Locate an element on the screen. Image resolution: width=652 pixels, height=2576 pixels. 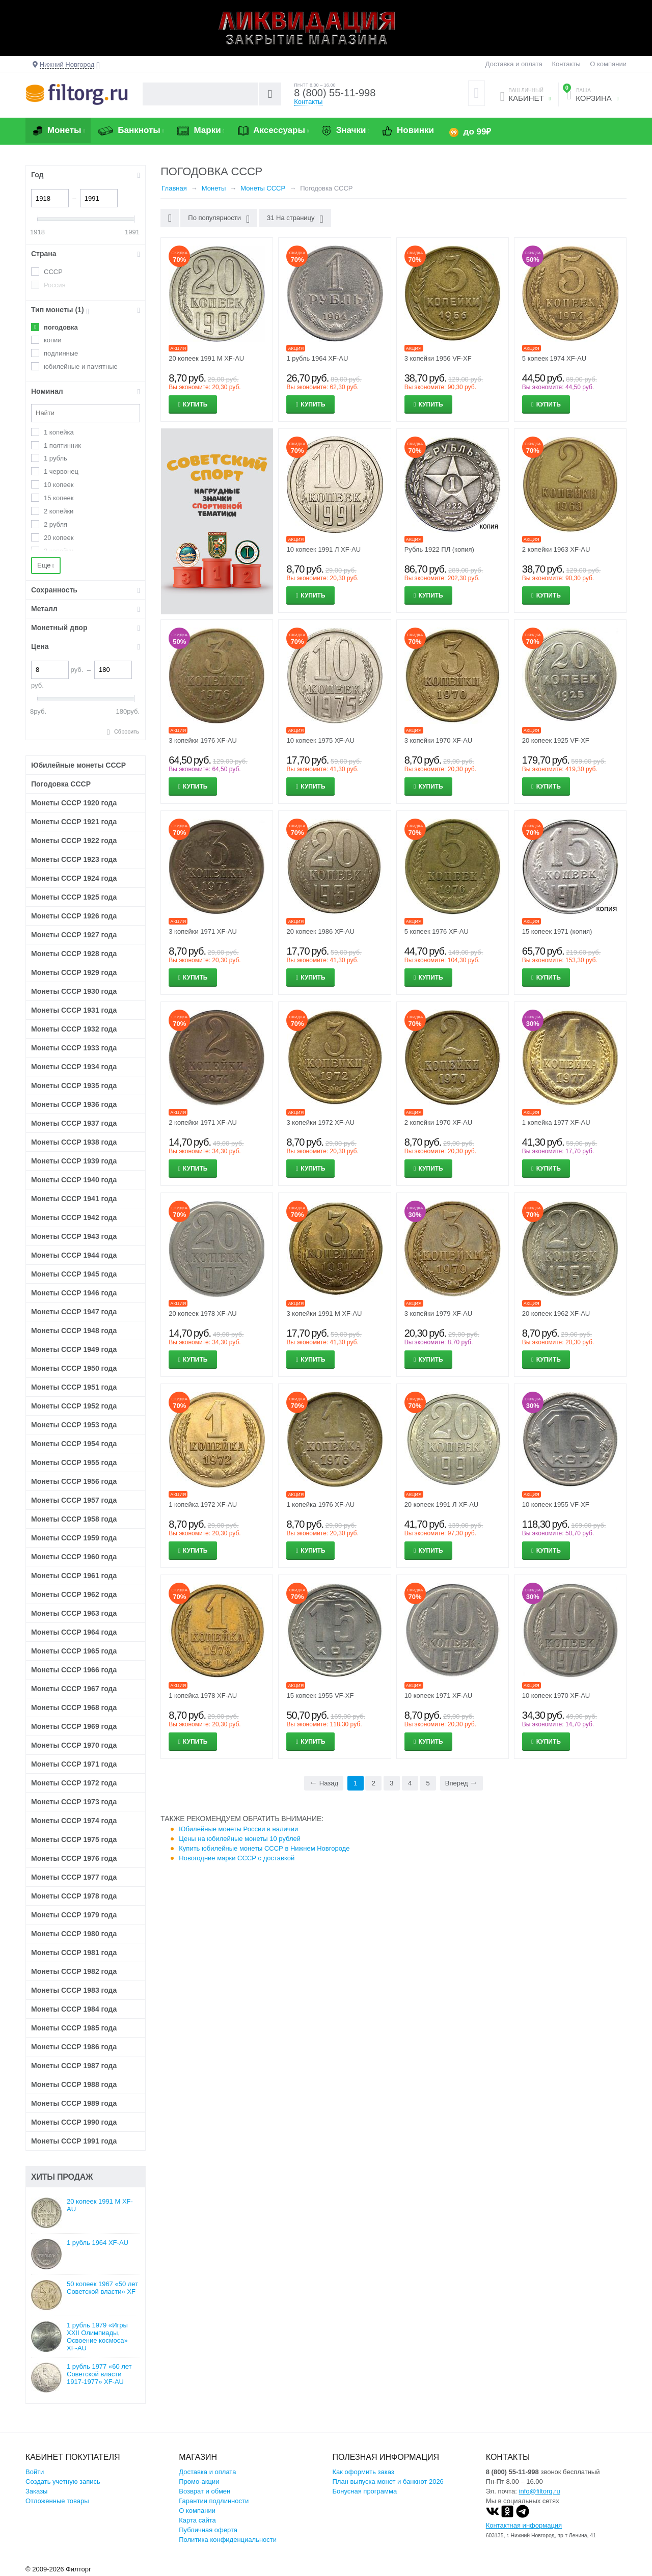
Купить юбилейные монеты СССР в Нижнем Новгороде is located at coordinates (264, 1848).